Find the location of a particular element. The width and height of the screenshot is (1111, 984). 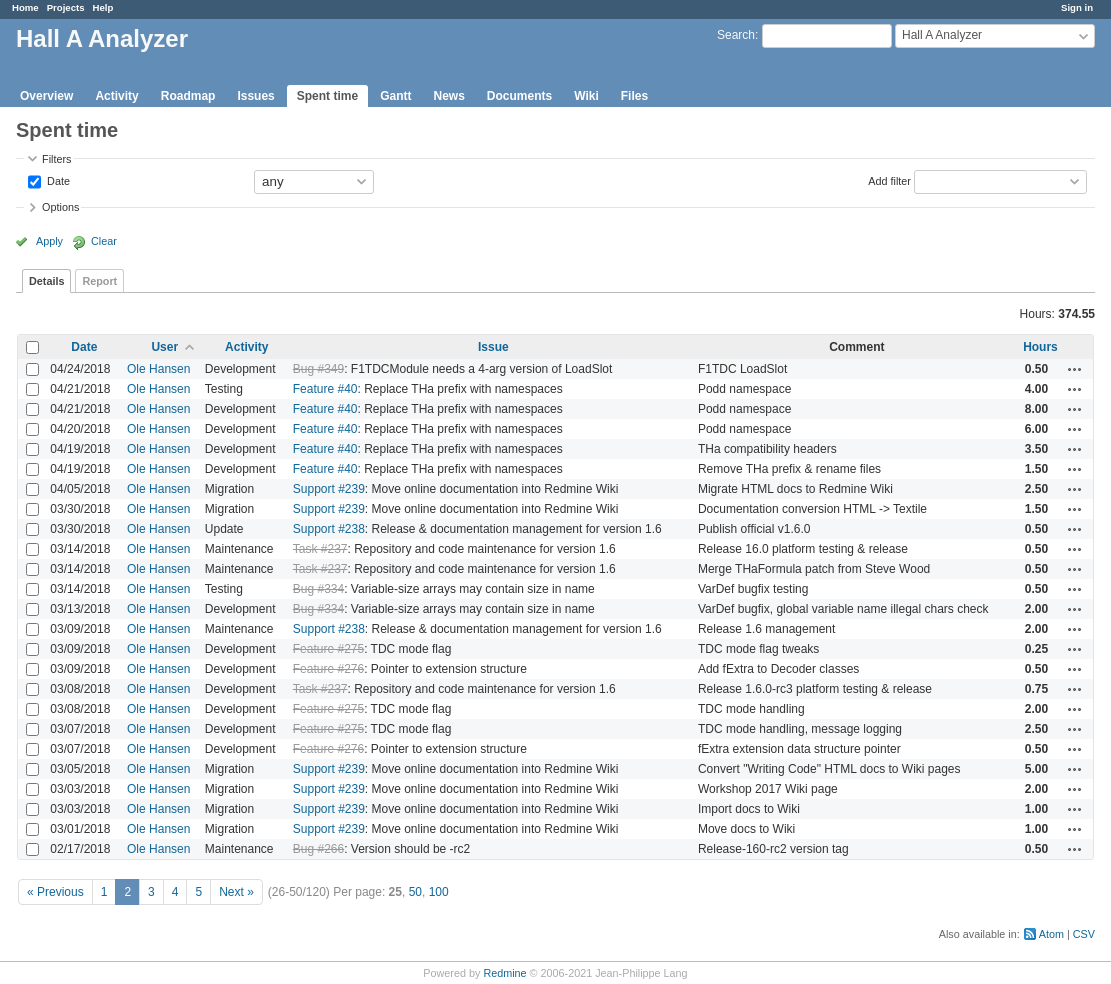

50 is located at coordinates (415, 892).